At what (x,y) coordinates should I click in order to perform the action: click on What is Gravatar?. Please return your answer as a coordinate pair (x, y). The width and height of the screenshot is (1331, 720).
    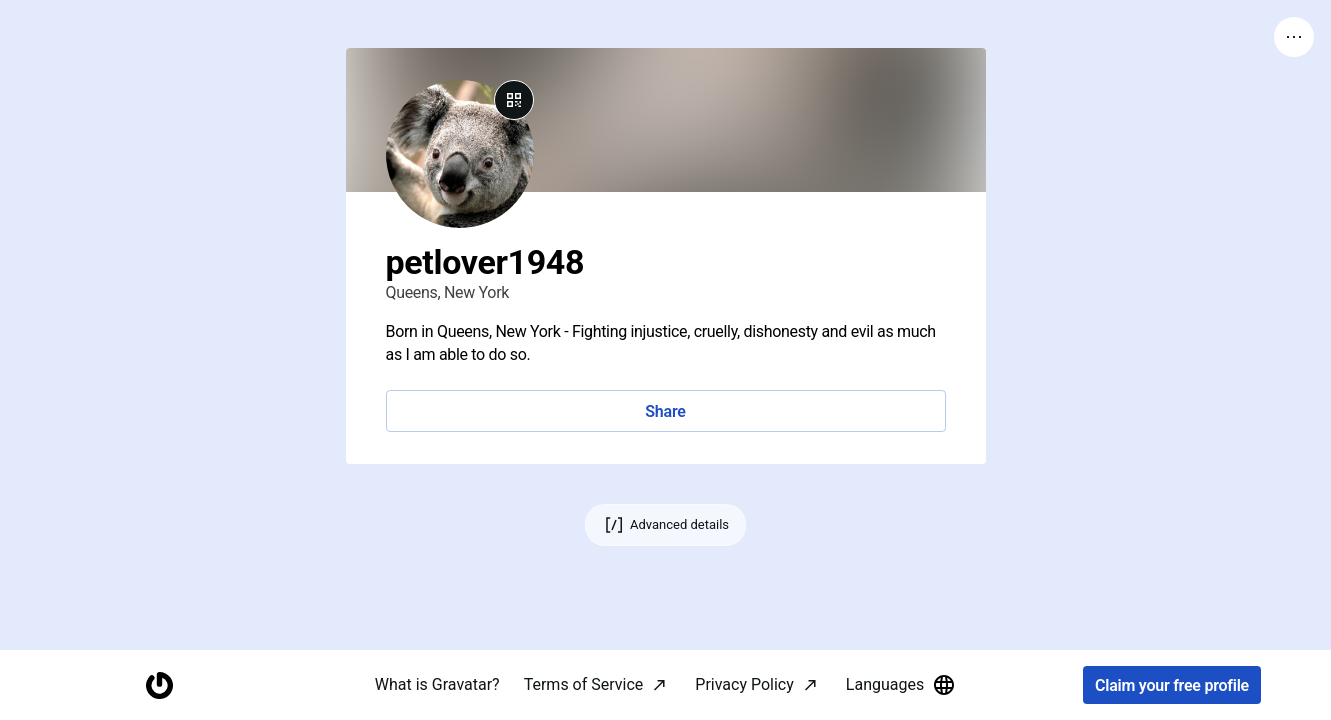
    Looking at the image, I should click on (437, 684).